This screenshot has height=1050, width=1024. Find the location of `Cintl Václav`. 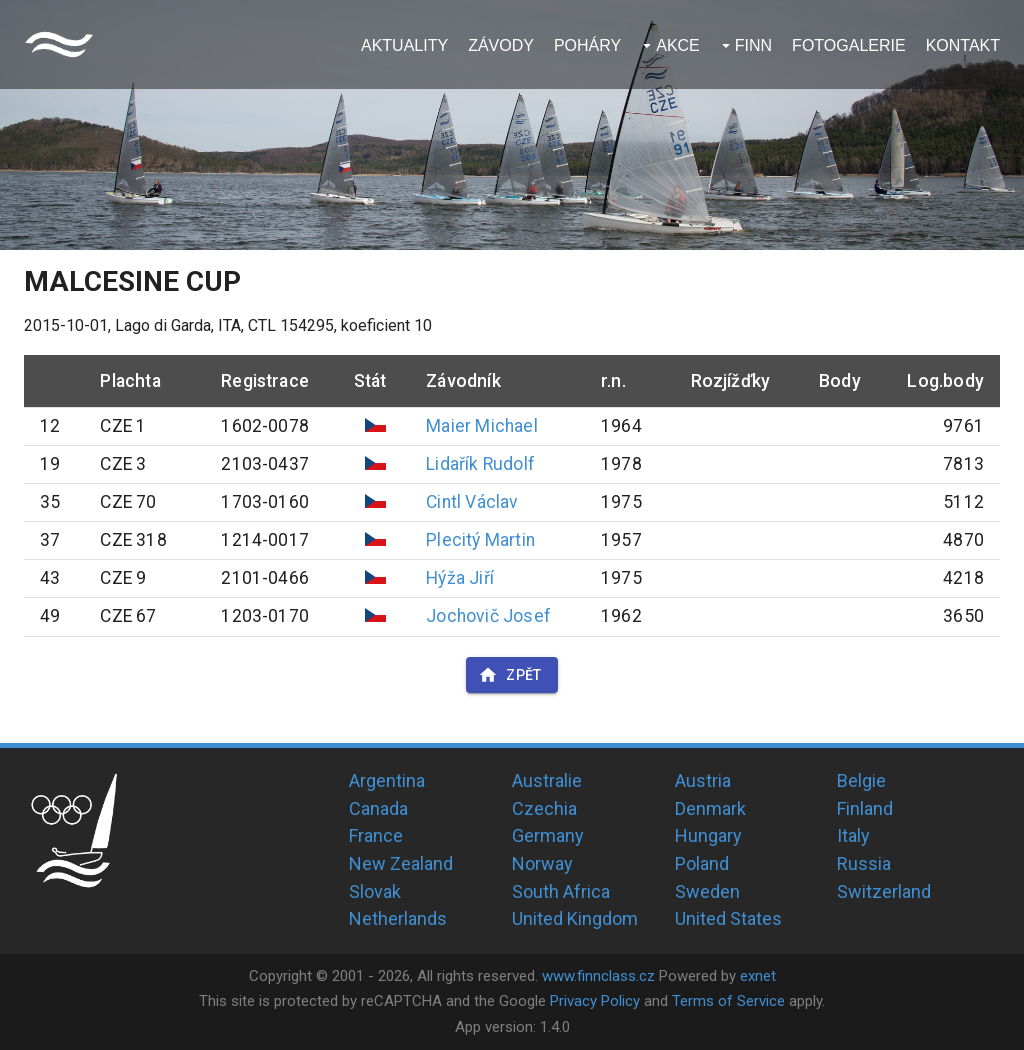

Cintl Václav is located at coordinates (472, 502).